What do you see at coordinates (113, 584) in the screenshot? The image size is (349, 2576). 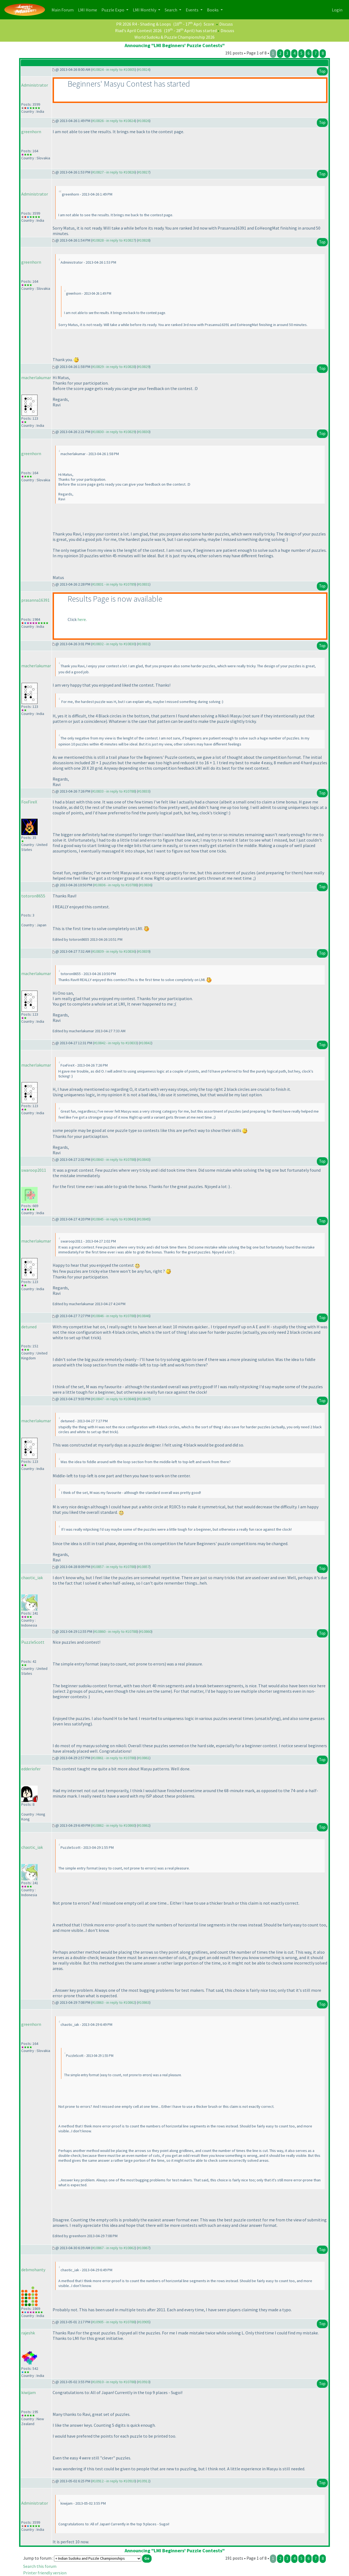 I see `#10831 - in reply to #10789` at bounding box center [113, 584].